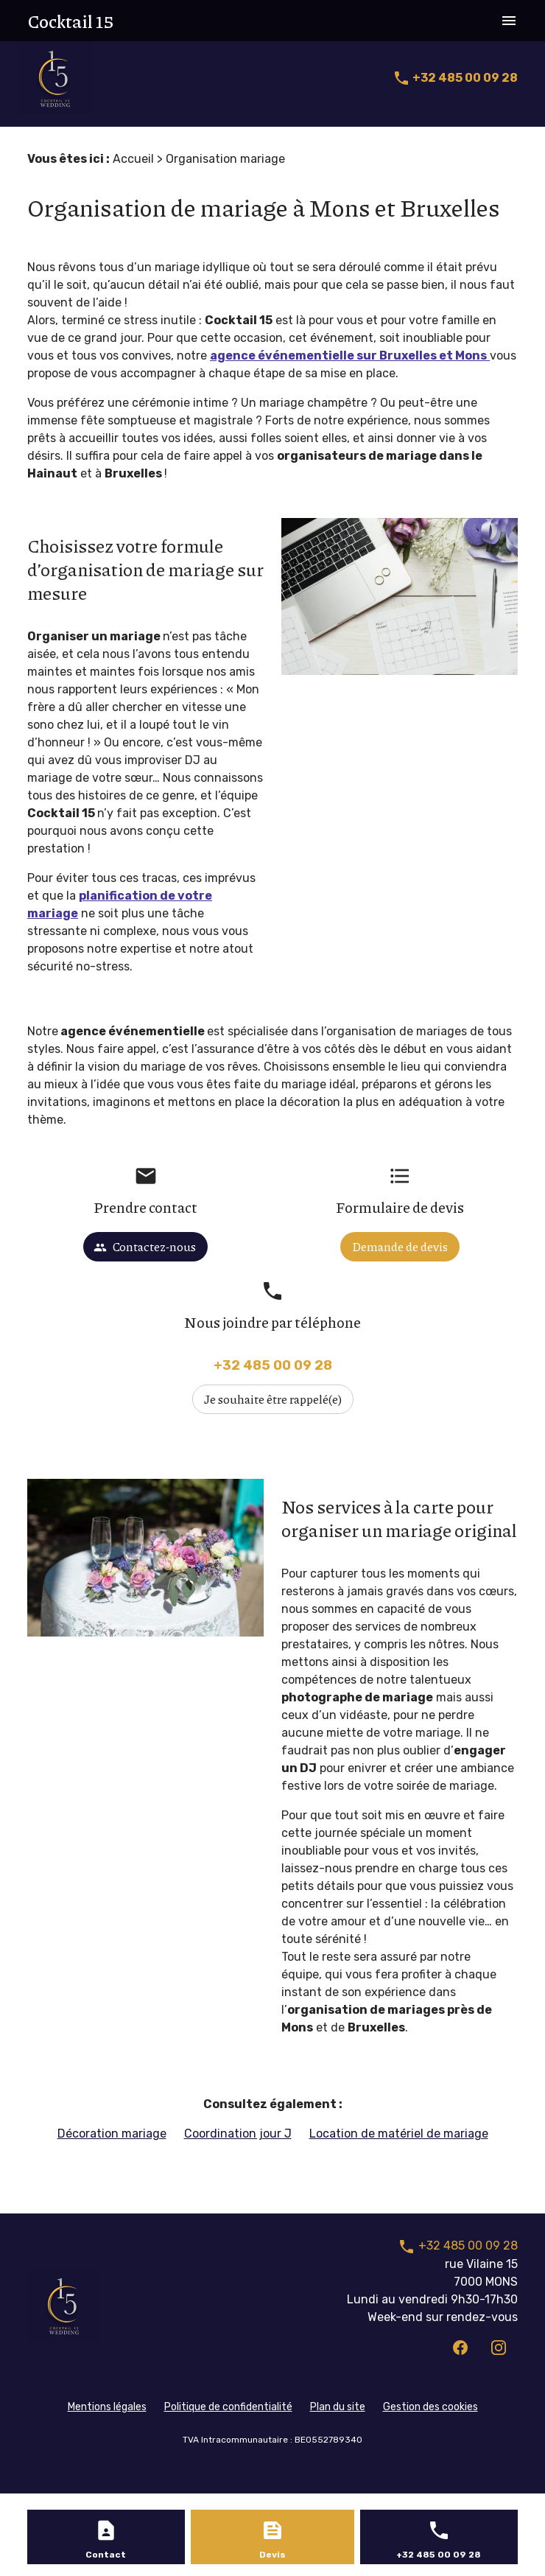  I want to click on Location de matériel de mariage, so click(398, 2134).